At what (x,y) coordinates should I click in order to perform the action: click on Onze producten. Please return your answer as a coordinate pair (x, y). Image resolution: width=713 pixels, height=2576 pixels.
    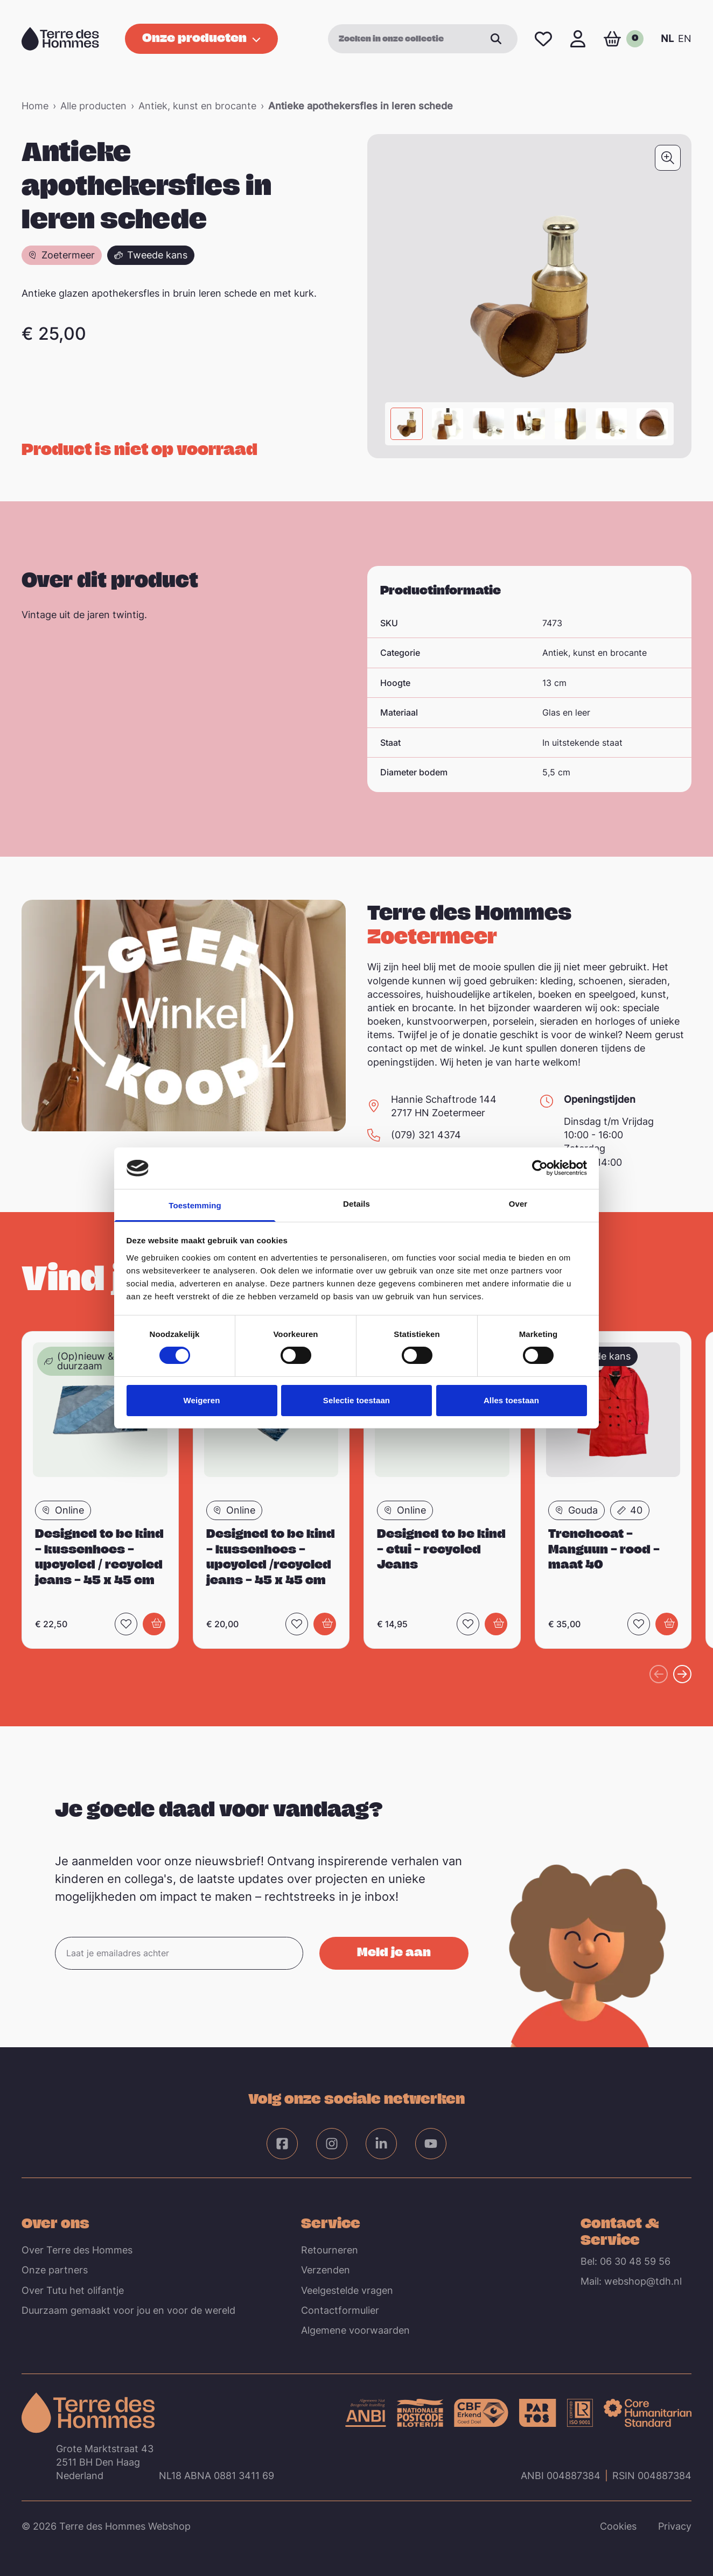
    Looking at the image, I should click on (201, 37).